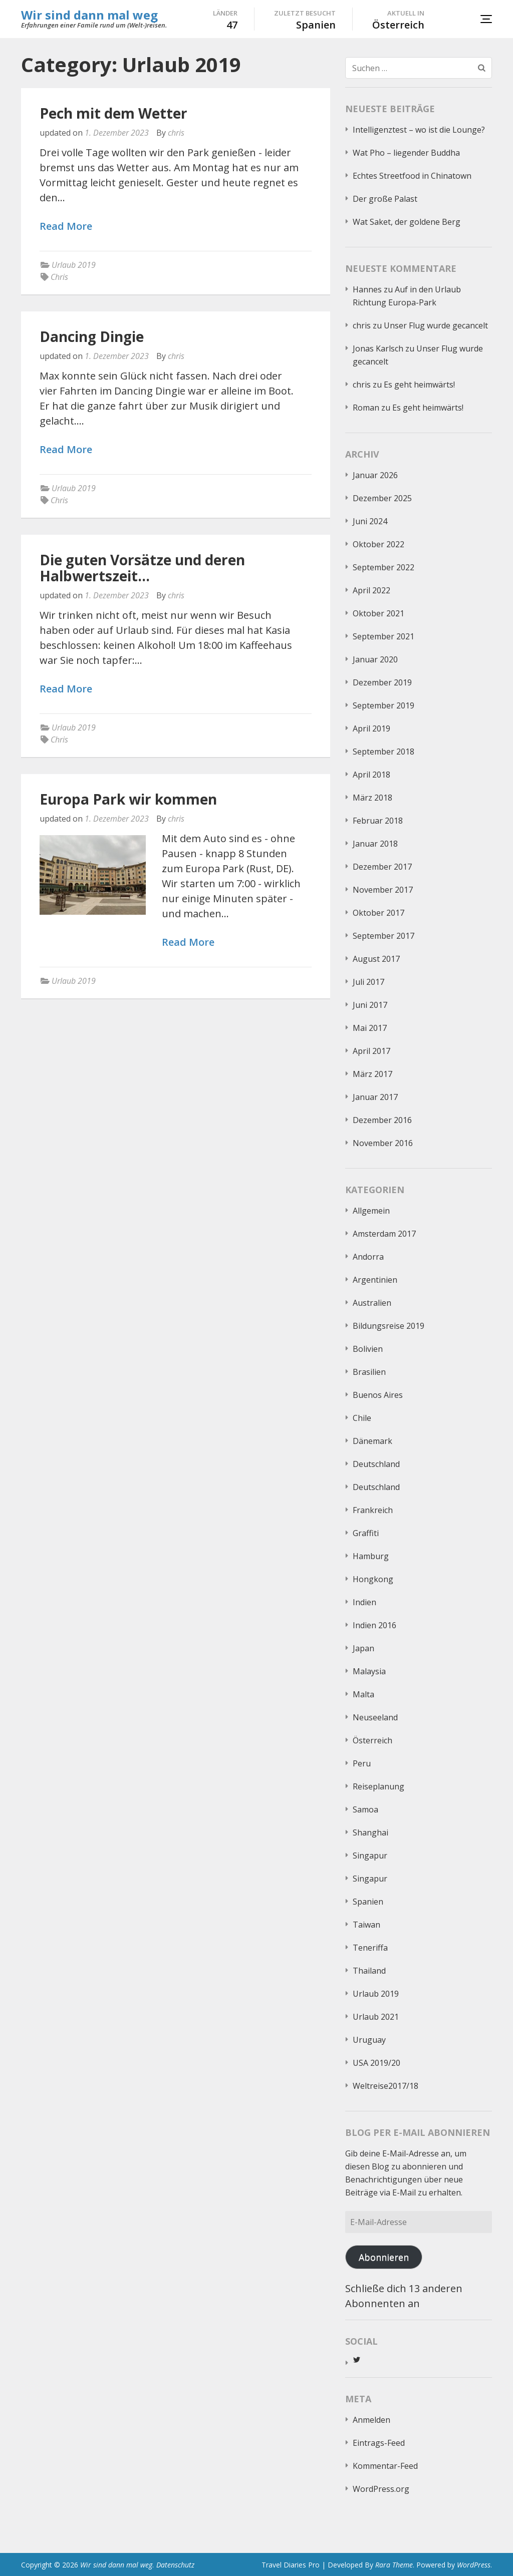 The width and height of the screenshot is (513, 2576). I want to click on September 2017, so click(383, 935).